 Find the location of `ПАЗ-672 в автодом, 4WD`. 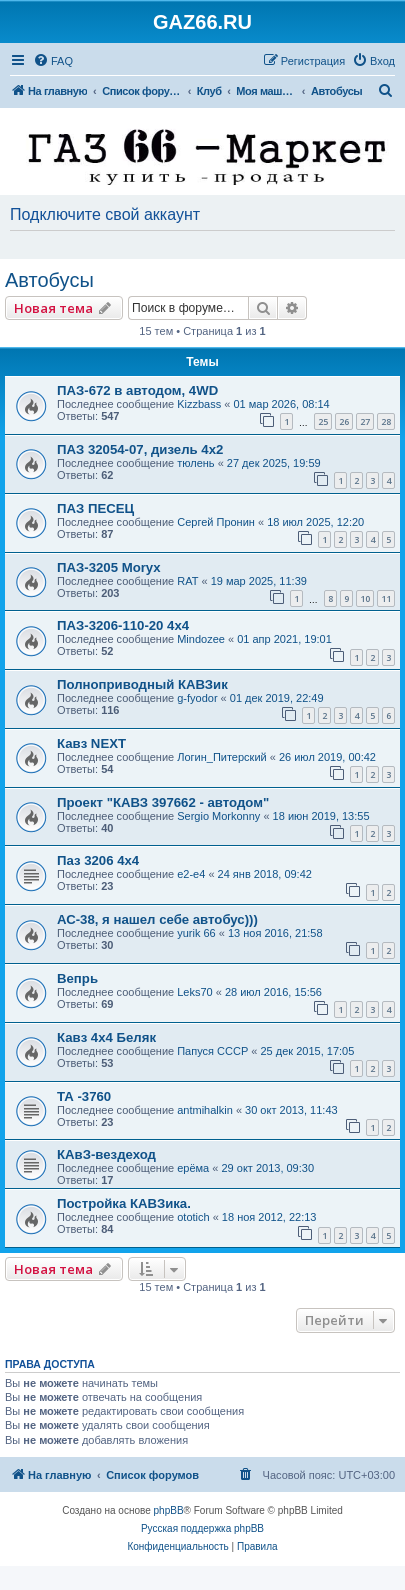

ПАЗ-672 в автодом, 4WD is located at coordinates (137, 390).